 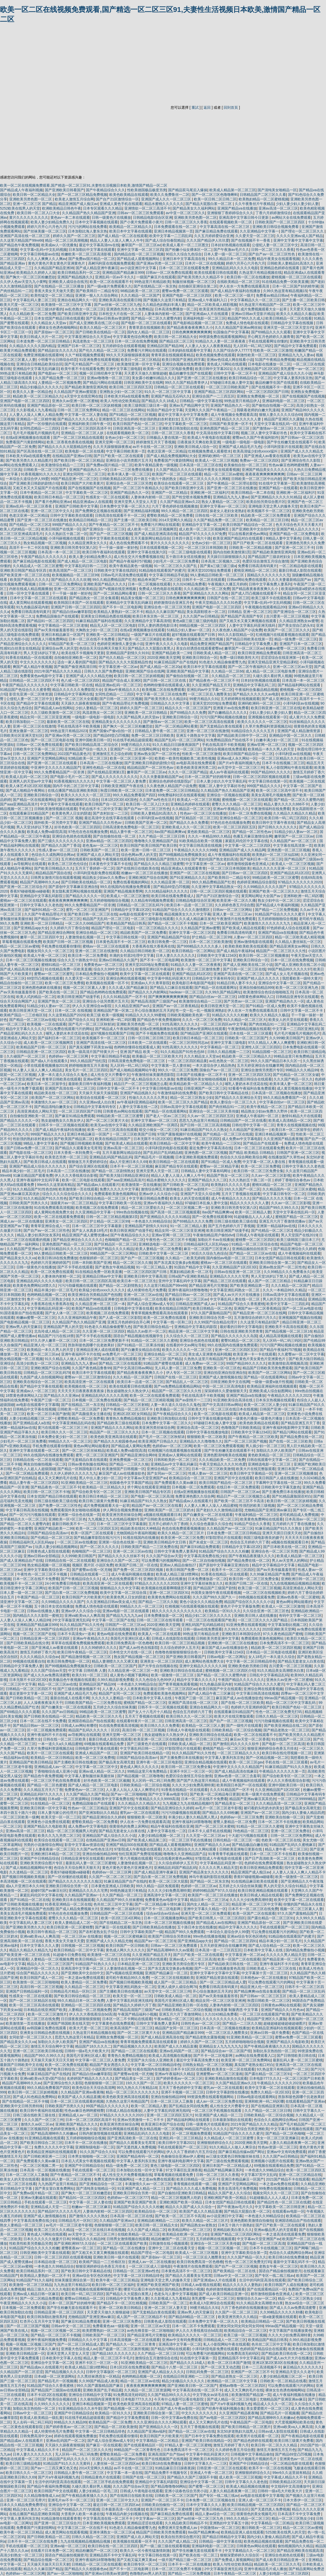 What do you see at coordinates (128, 543) in the screenshot?
I see `成人色在线免费观看不卡` at bounding box center [128, 543].